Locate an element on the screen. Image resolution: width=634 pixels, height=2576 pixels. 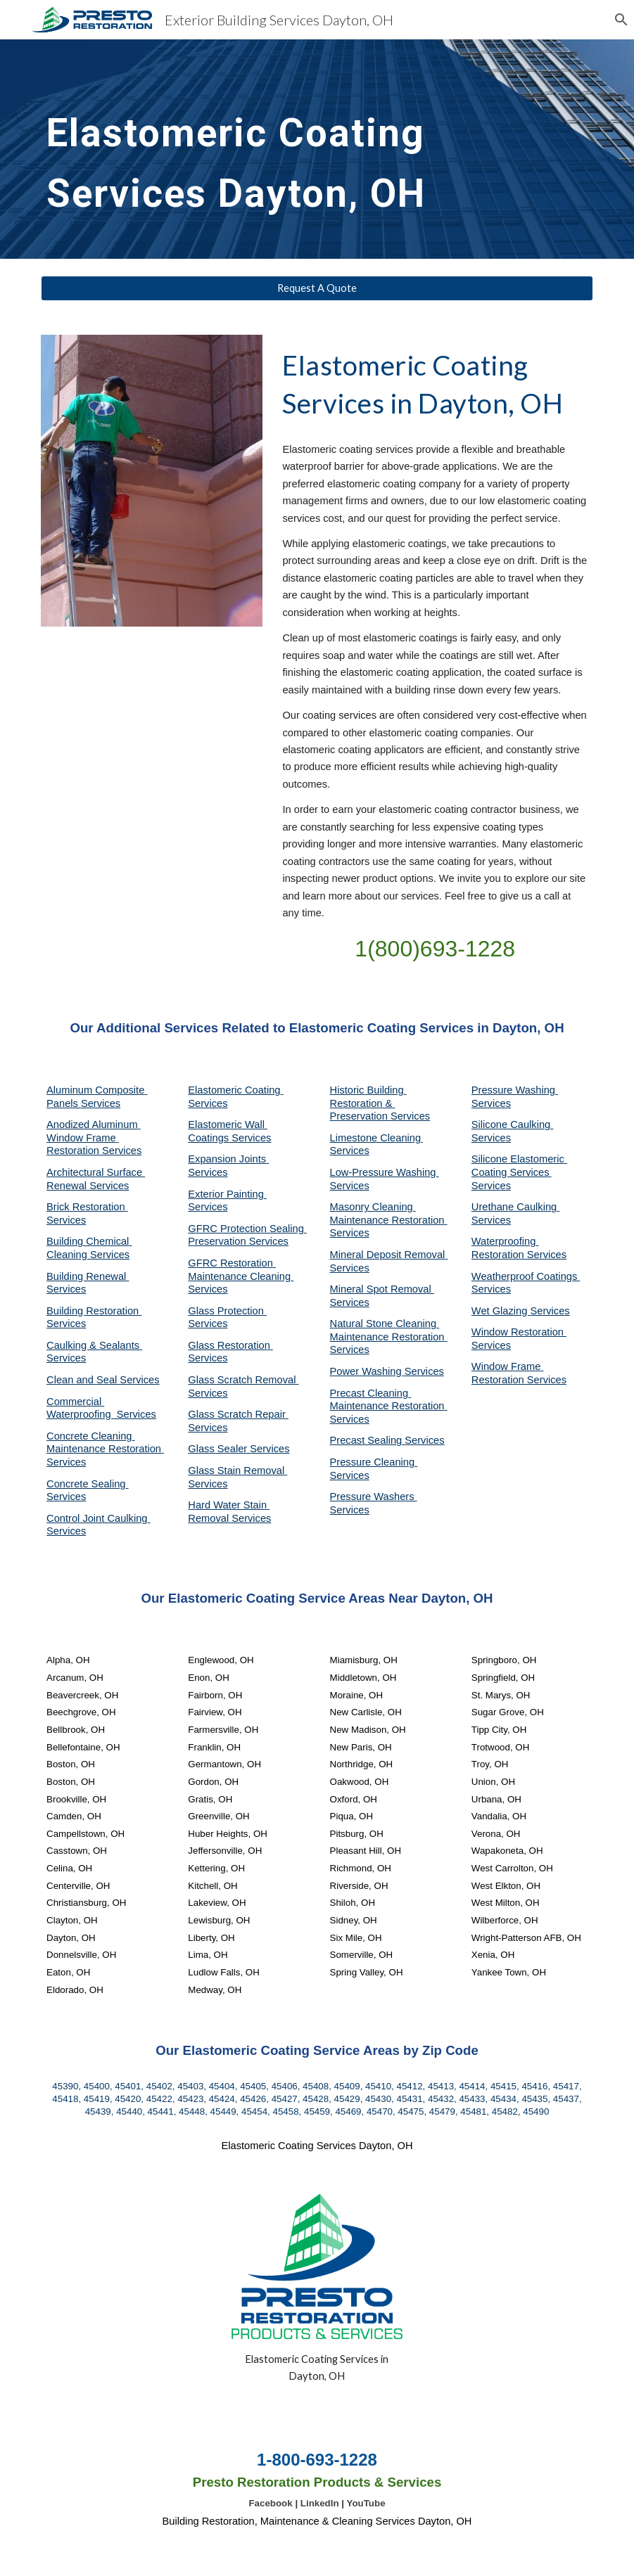
[button] is located at coordinates (617, 20).